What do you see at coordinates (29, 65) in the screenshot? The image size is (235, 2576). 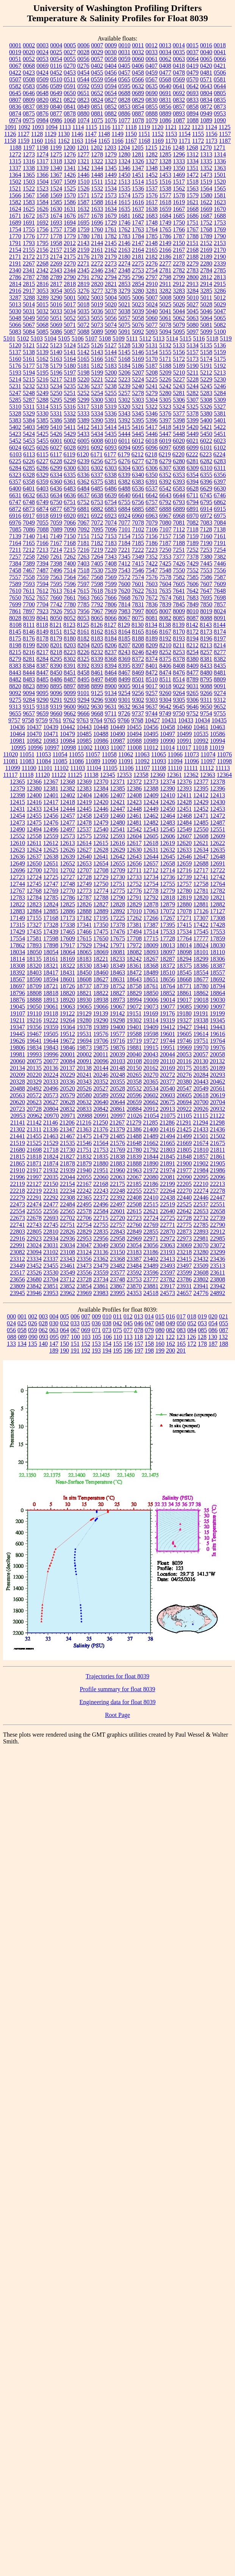 I see `0068` at bounding box center [29, 65].